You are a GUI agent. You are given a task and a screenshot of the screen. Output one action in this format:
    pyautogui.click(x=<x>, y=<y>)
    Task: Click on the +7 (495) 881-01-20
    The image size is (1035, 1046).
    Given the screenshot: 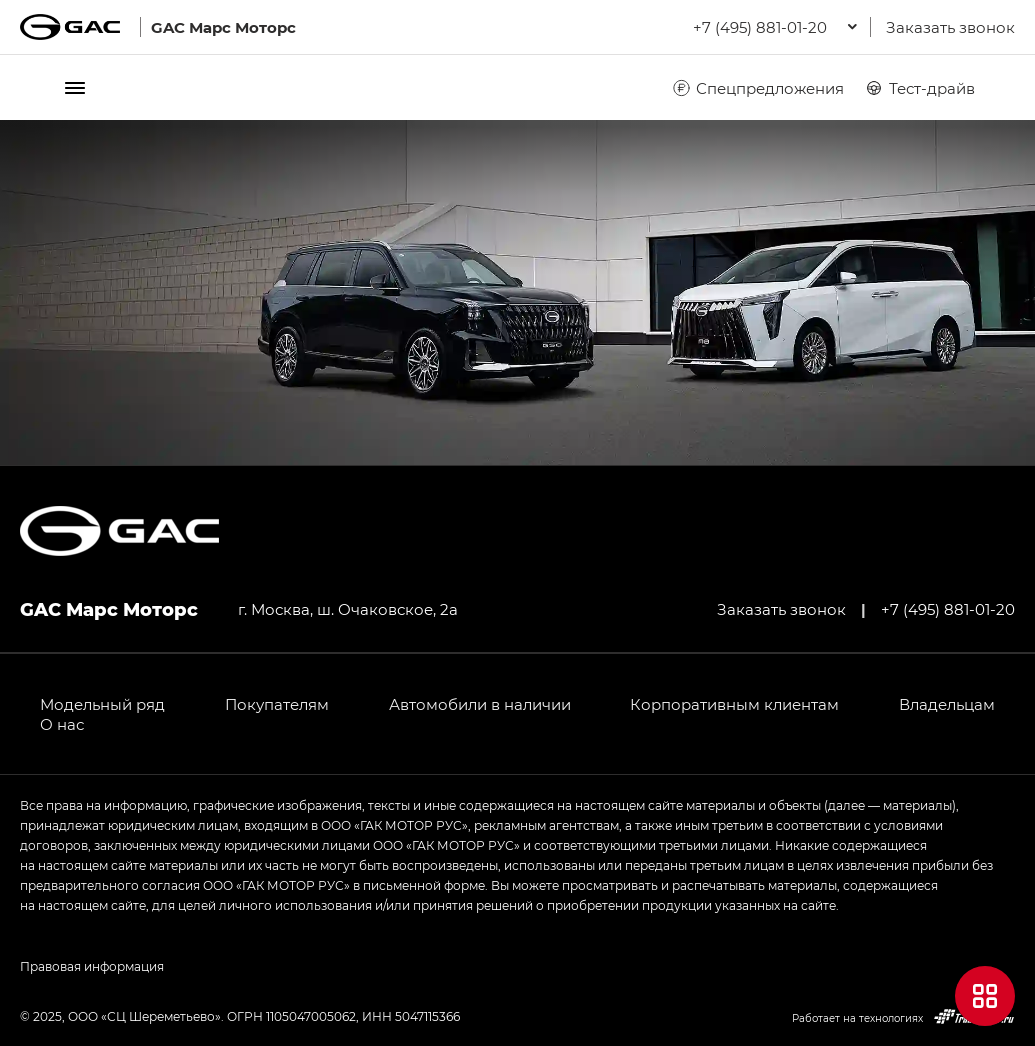 What is the action you would take?
    pyautogui.click(x=948, y=609)
    